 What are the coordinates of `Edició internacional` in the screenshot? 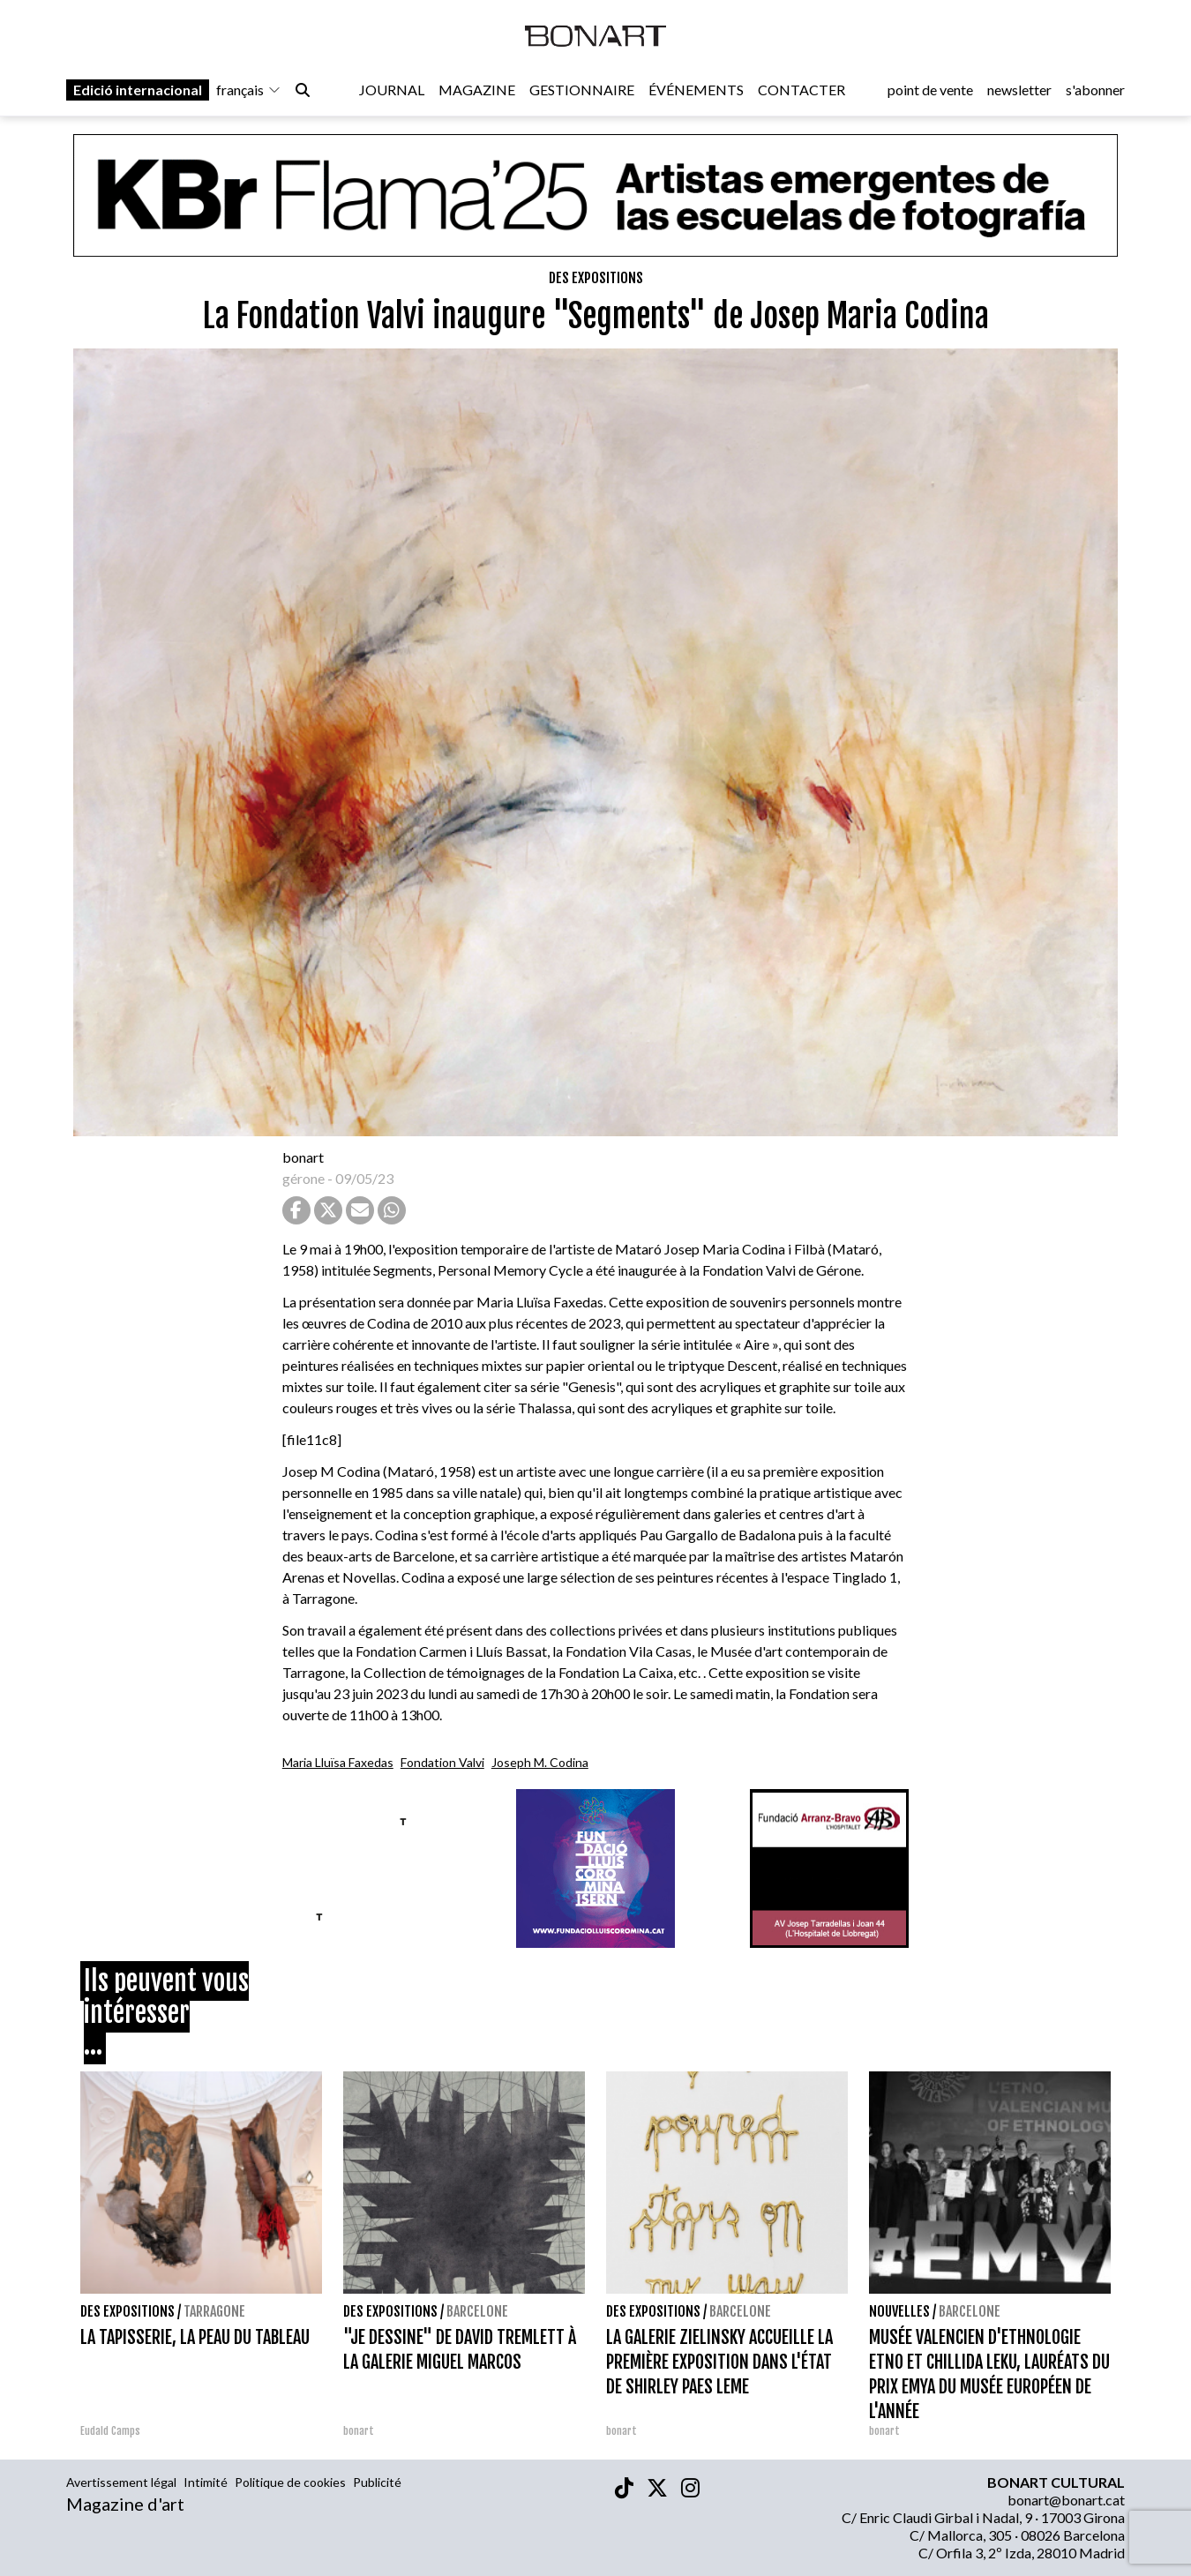 It's located at (137, 89).